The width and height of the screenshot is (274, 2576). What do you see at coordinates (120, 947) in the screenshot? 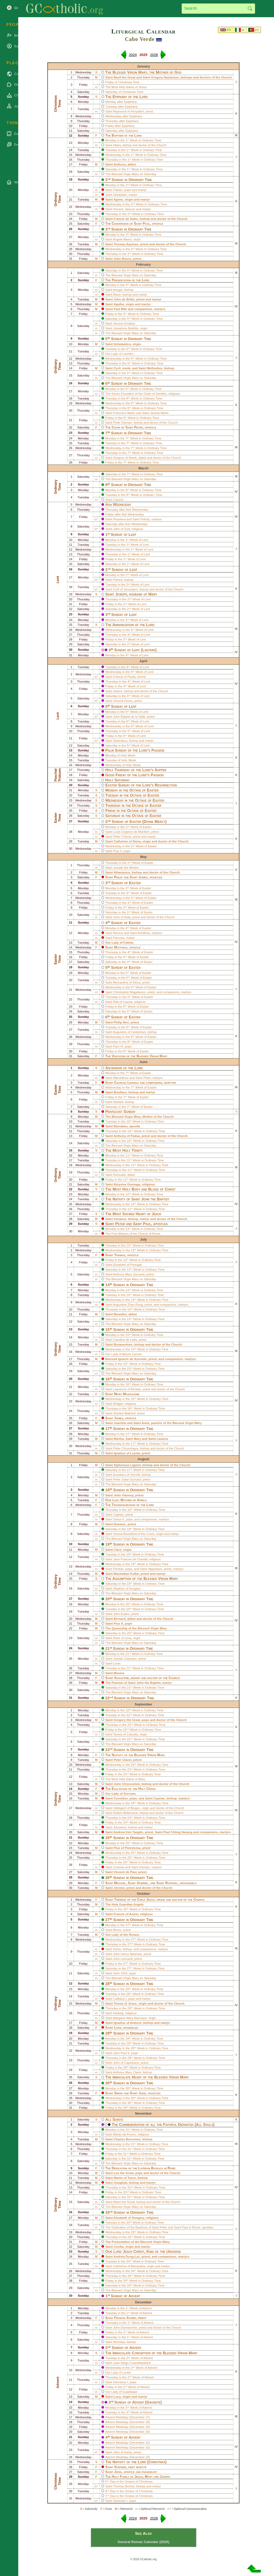
I see `Matthias` at bounding box center [120, 947].